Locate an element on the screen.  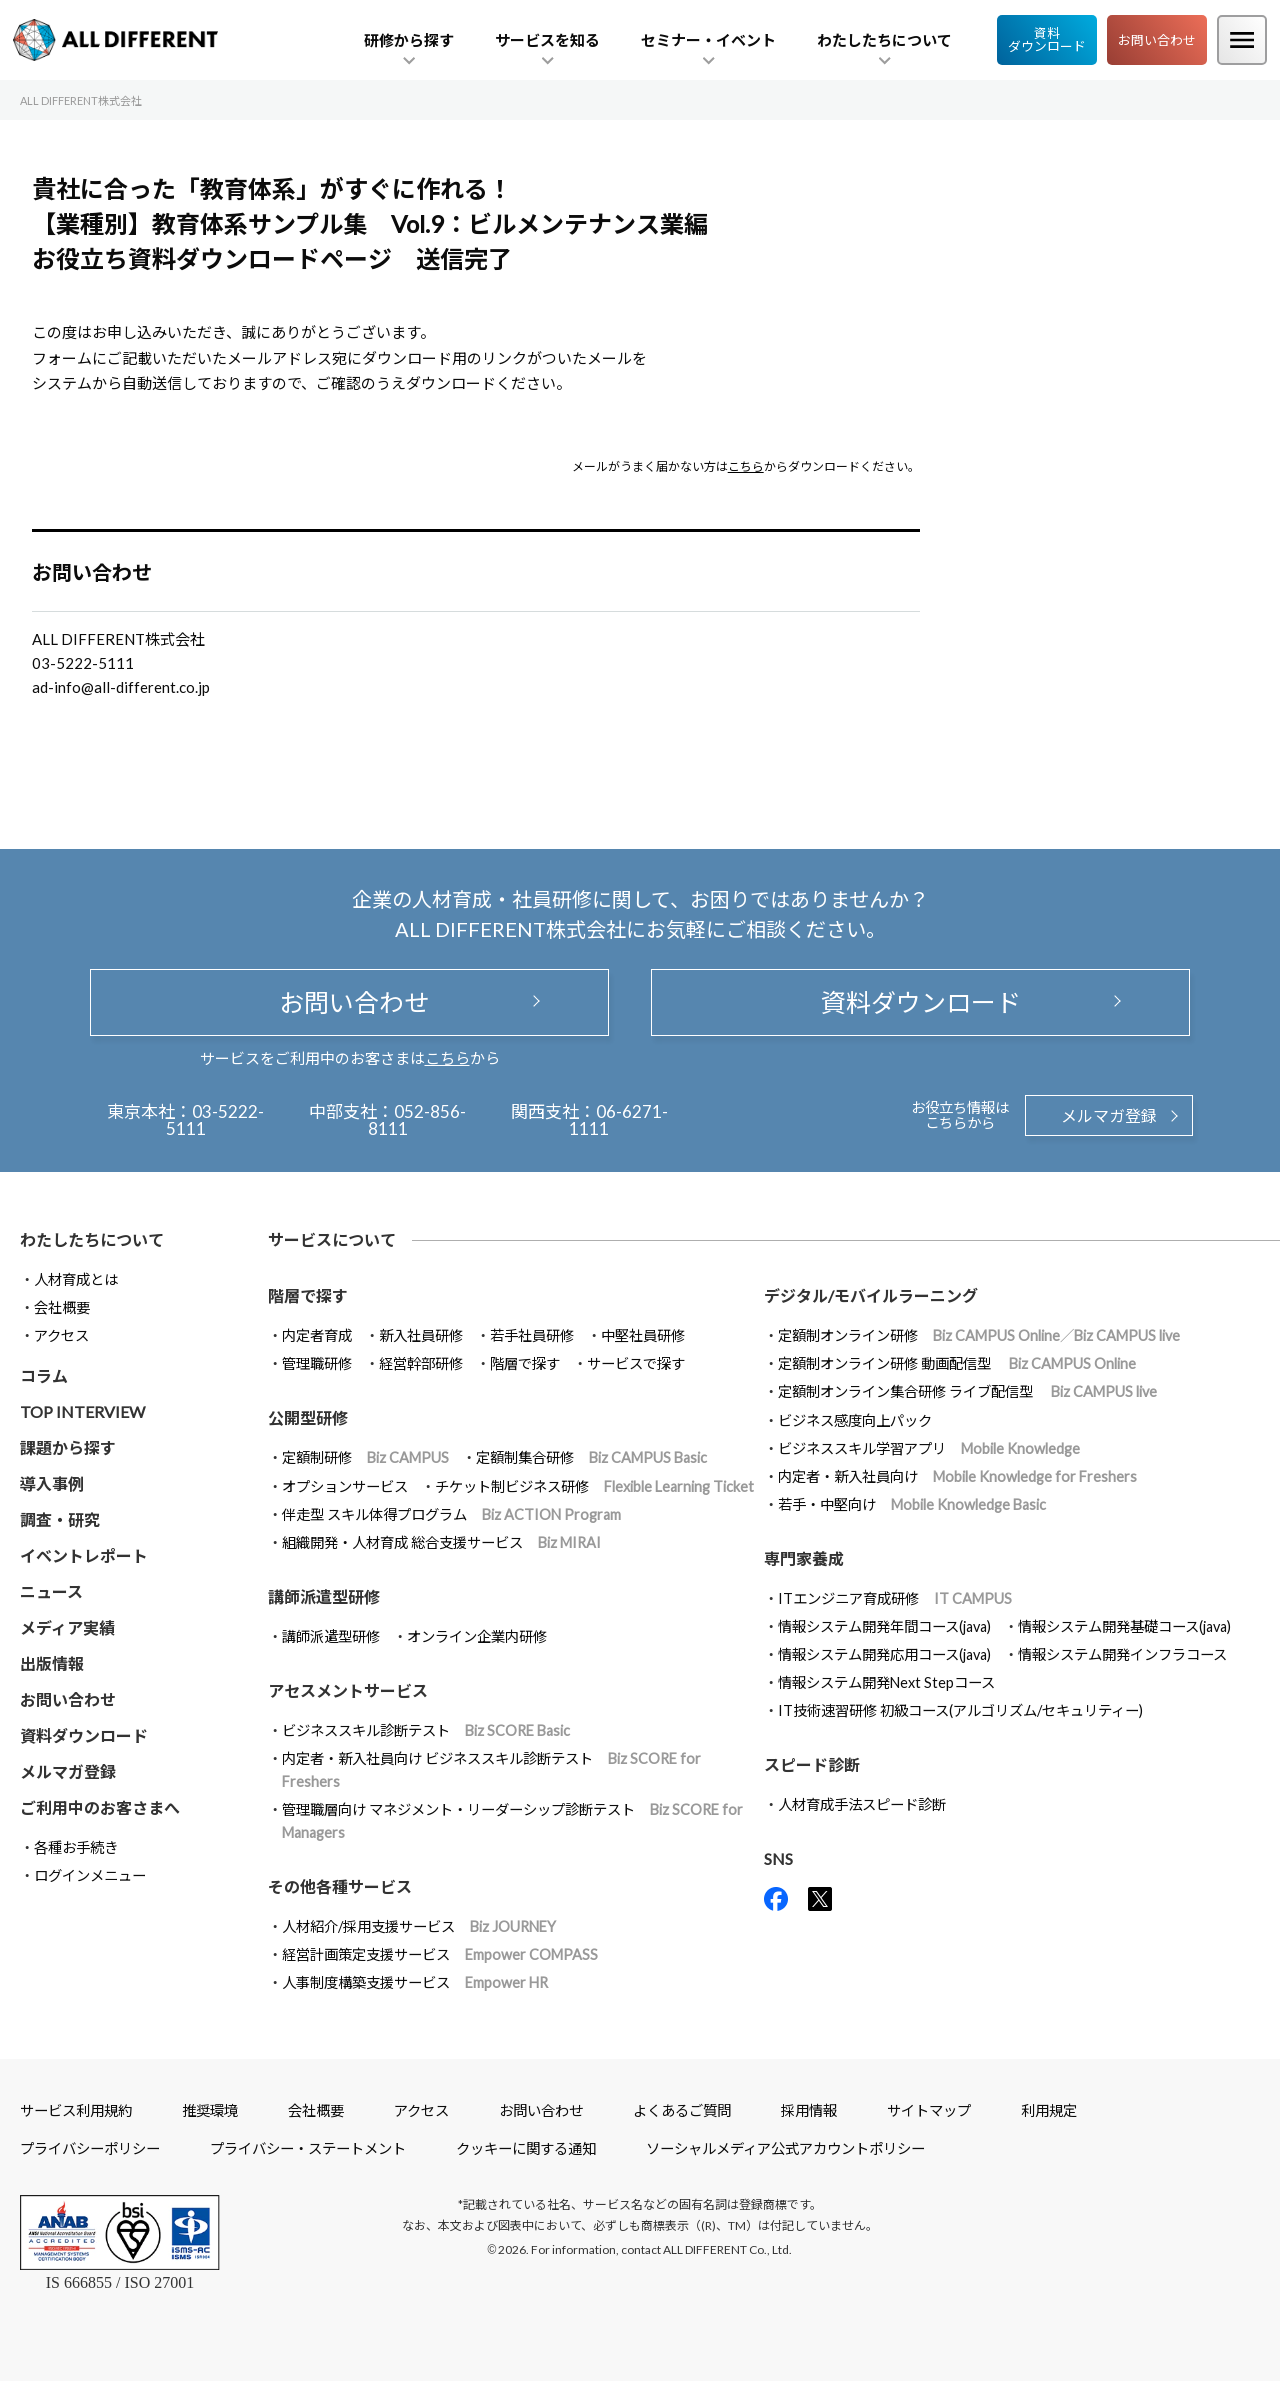
人材育成とは is located at coordinates (76, 1279).